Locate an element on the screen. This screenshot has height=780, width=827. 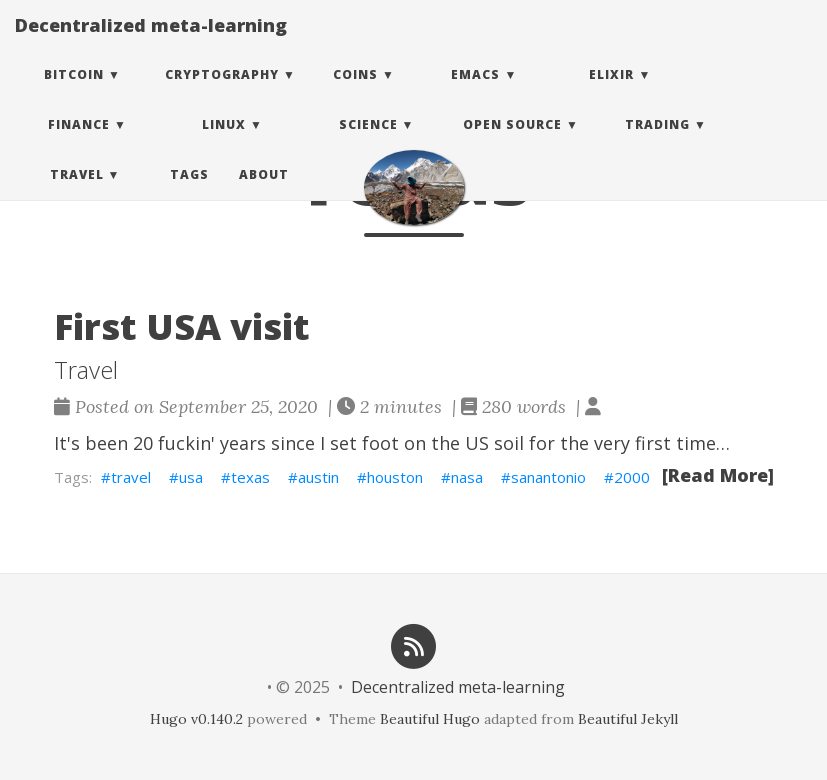
usa is located at coordinates (191, 477).